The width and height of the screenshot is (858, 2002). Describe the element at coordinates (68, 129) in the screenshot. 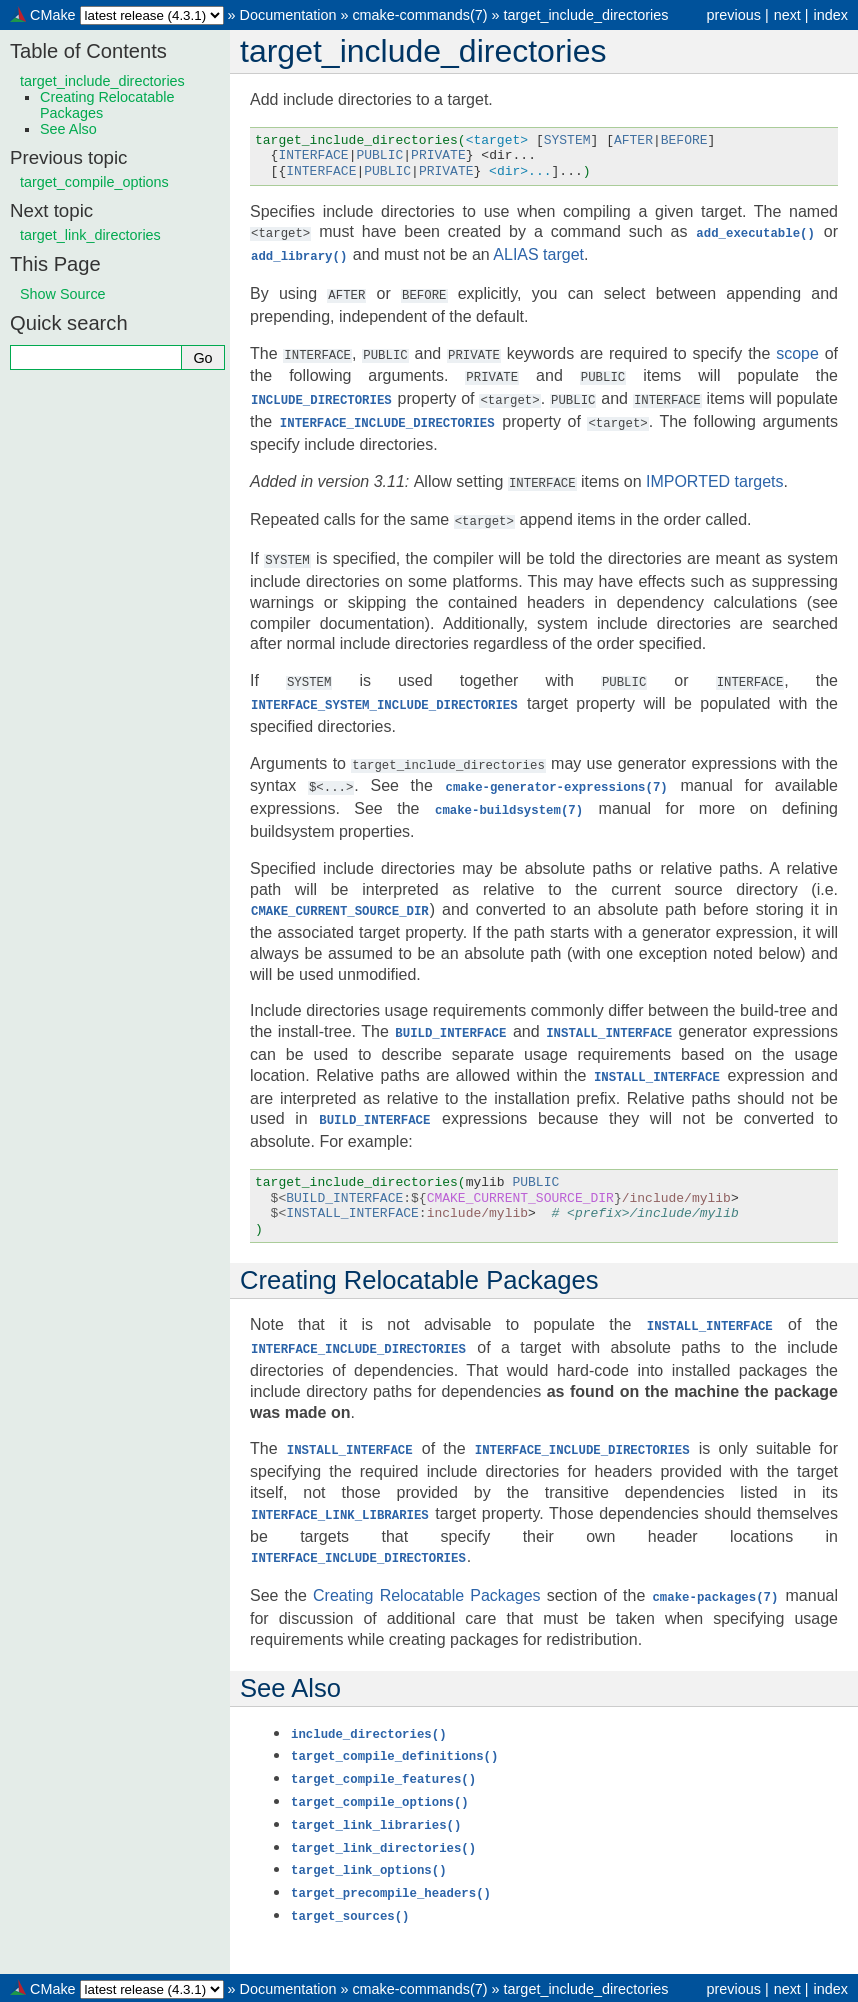

I see `See Also` at that location.